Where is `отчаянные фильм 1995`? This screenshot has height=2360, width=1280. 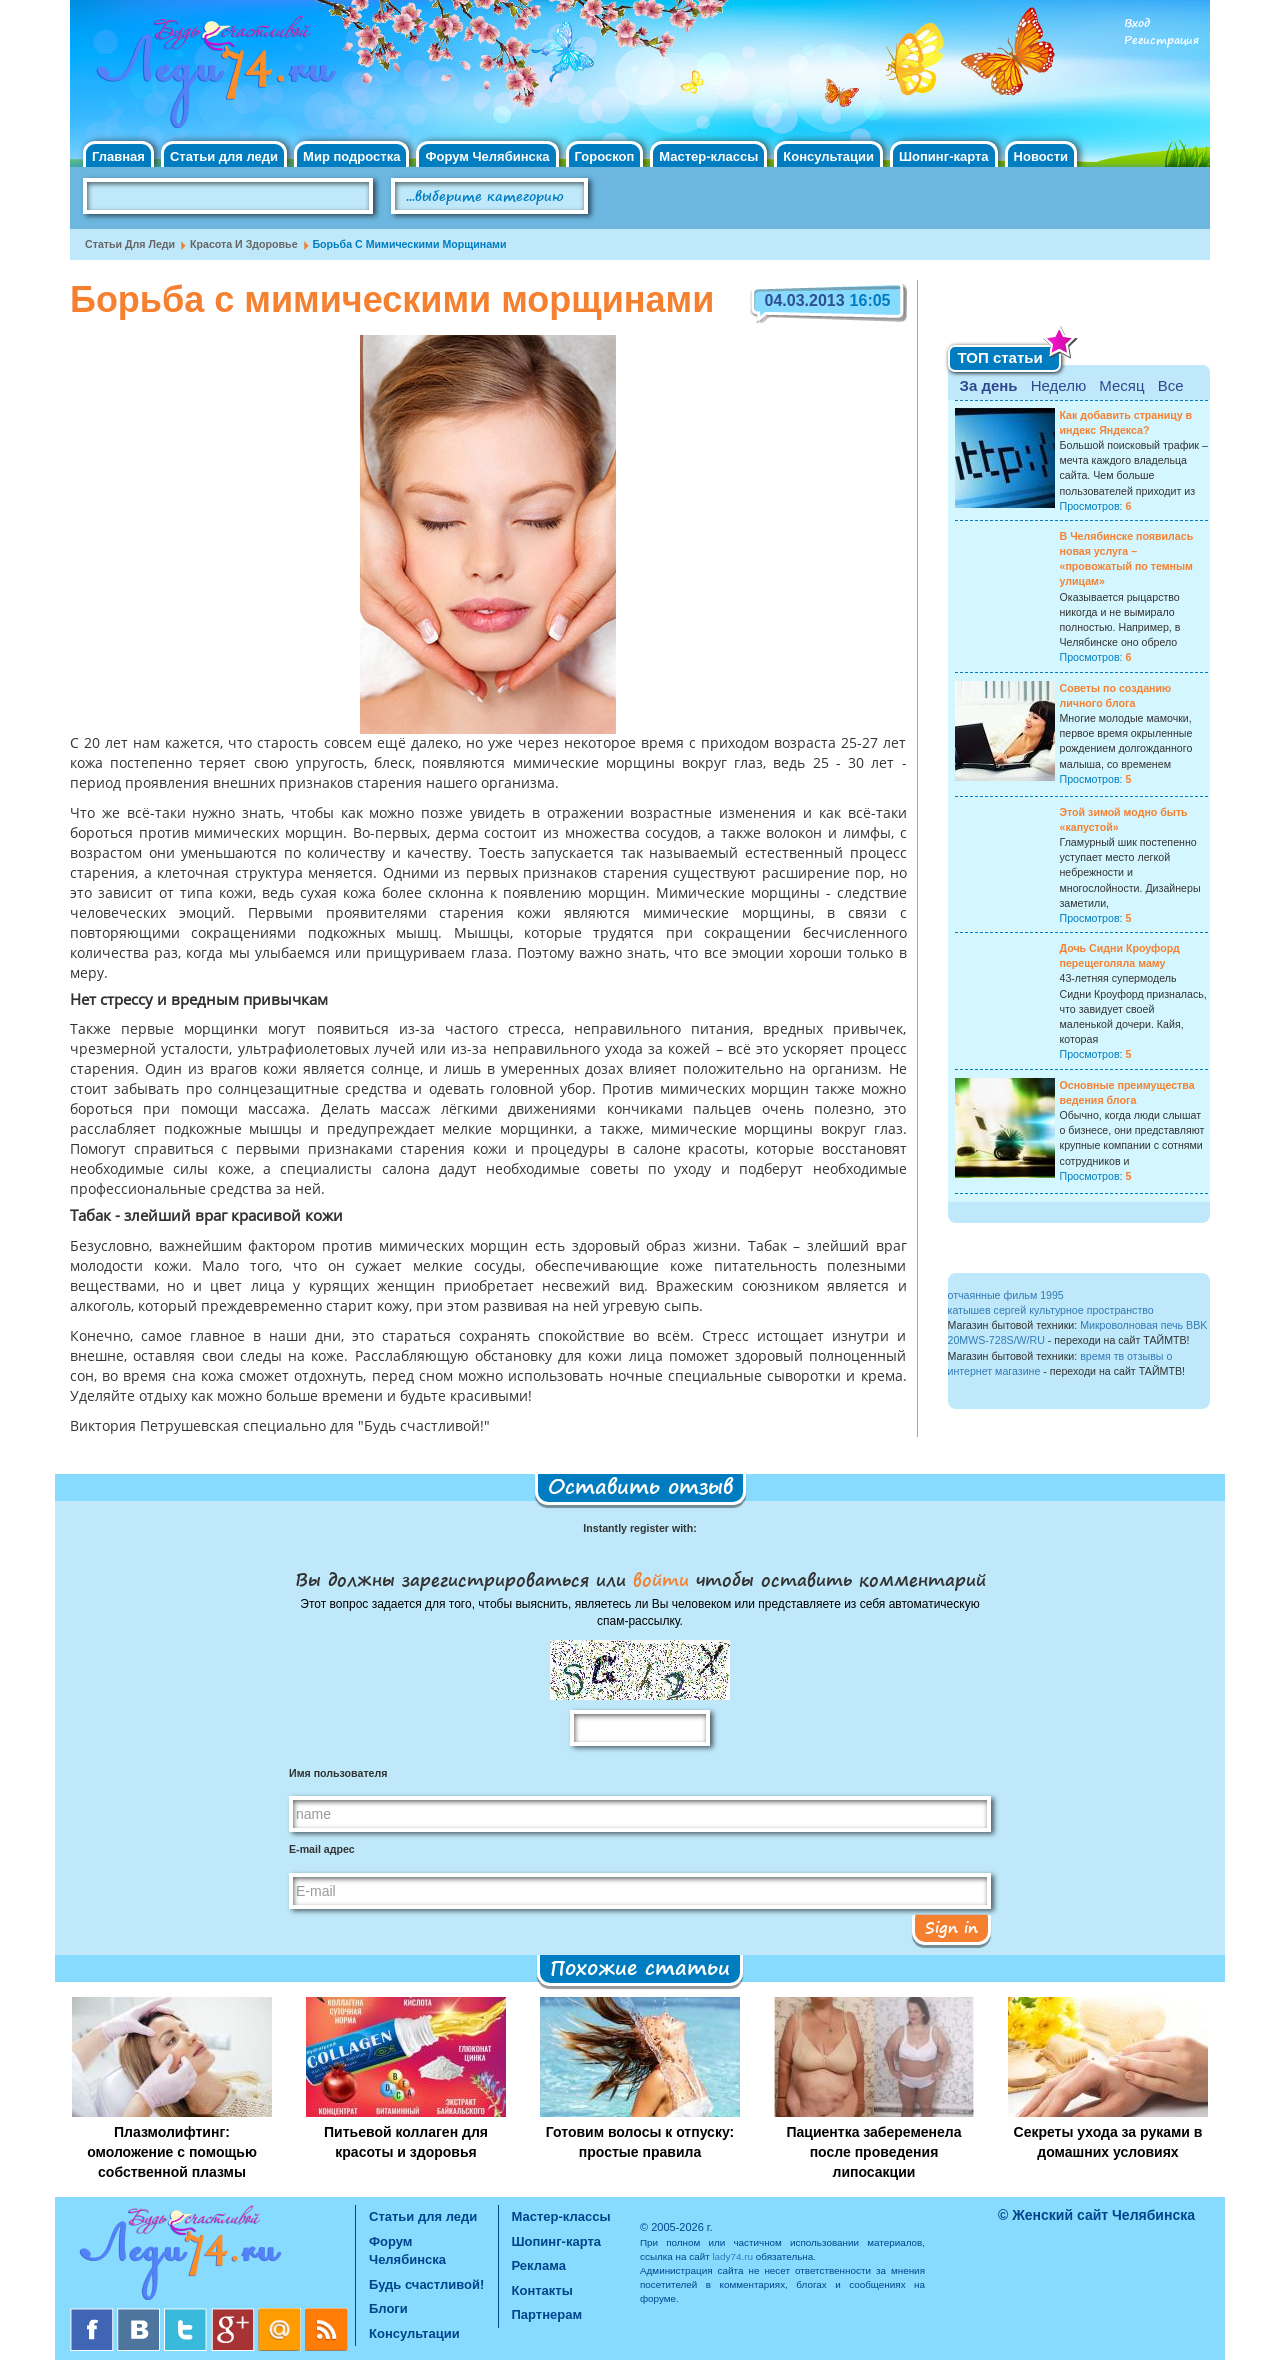 отчаянные фильм 1995 is located at coordinates (1006, 1295).